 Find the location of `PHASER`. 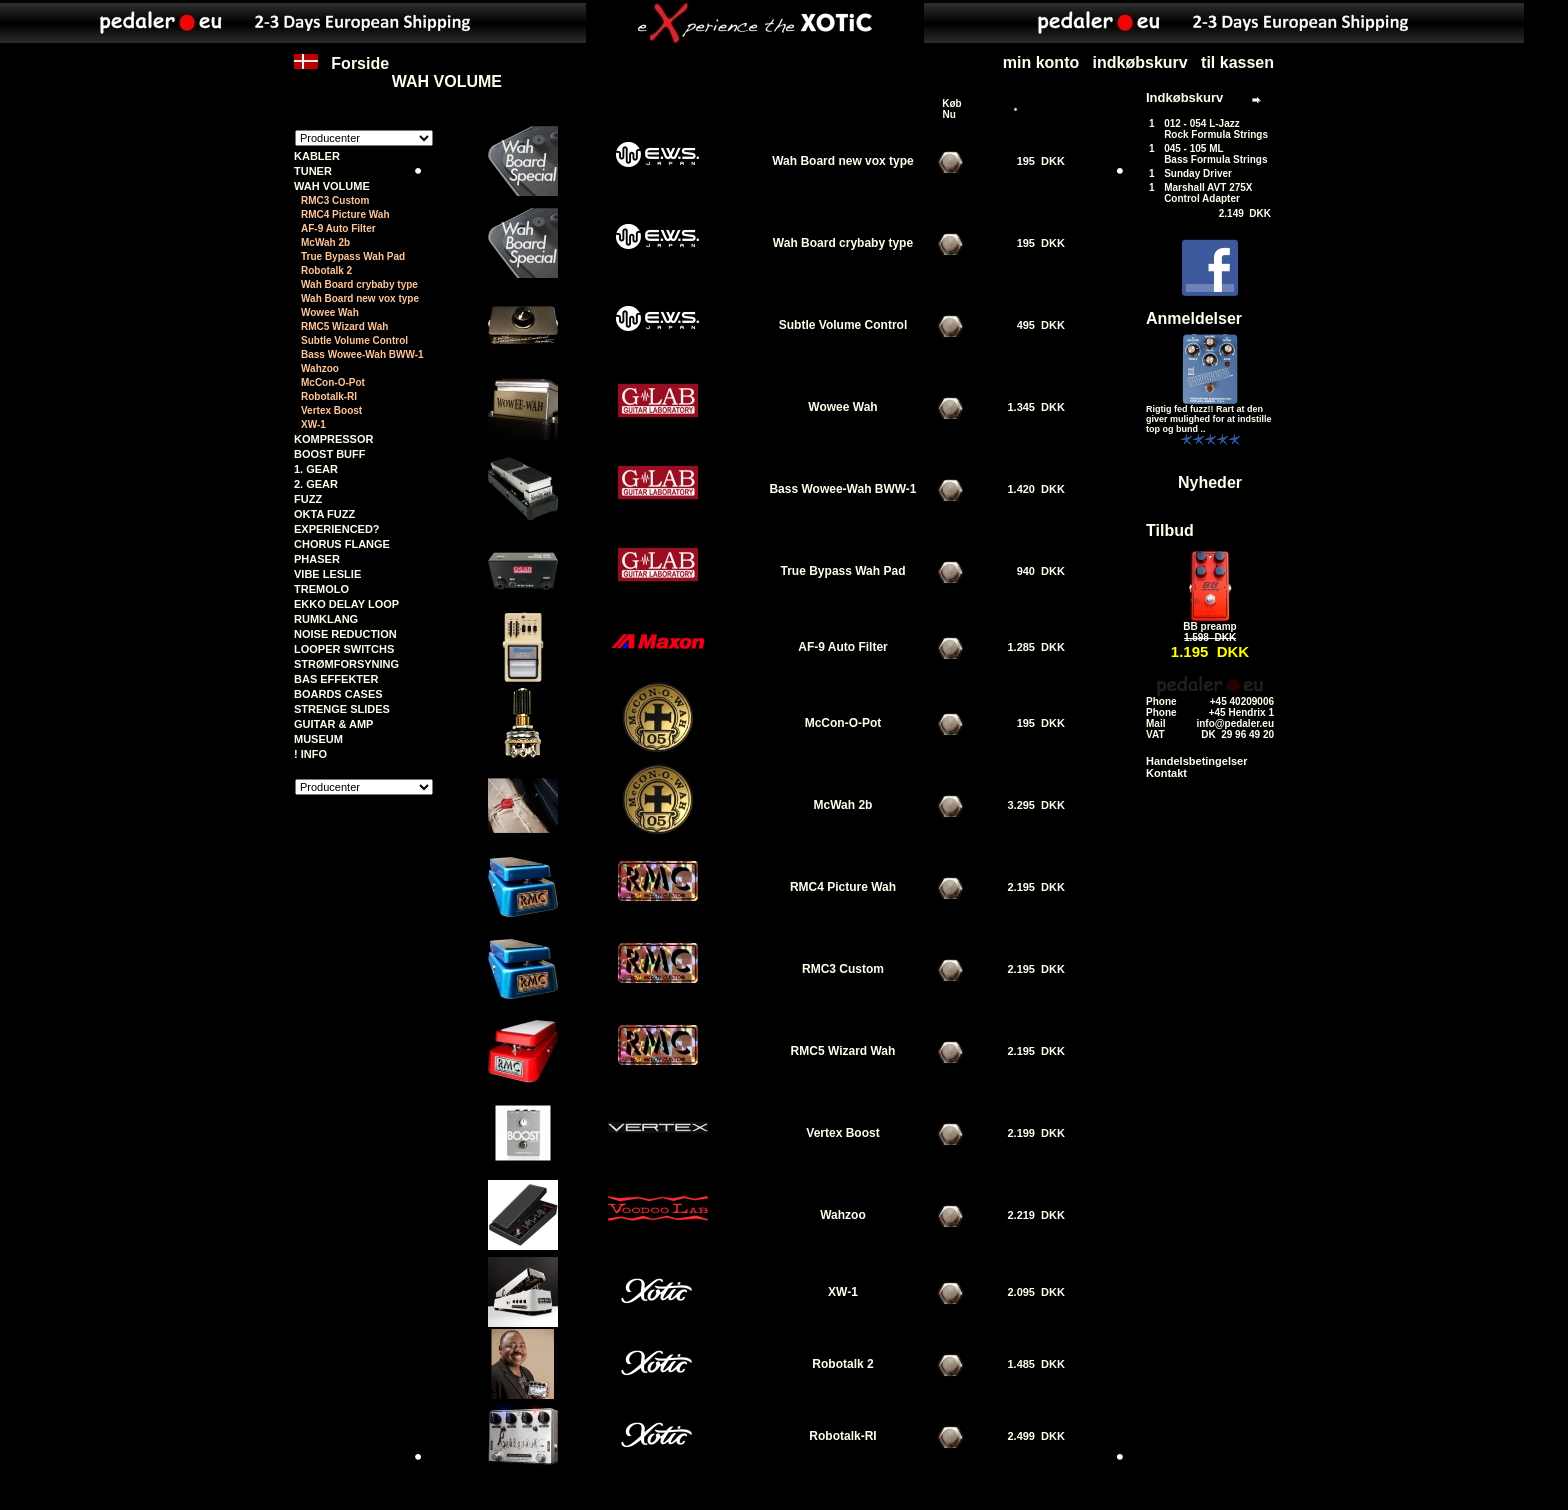

PHASER is located at coordinates (317, 559).